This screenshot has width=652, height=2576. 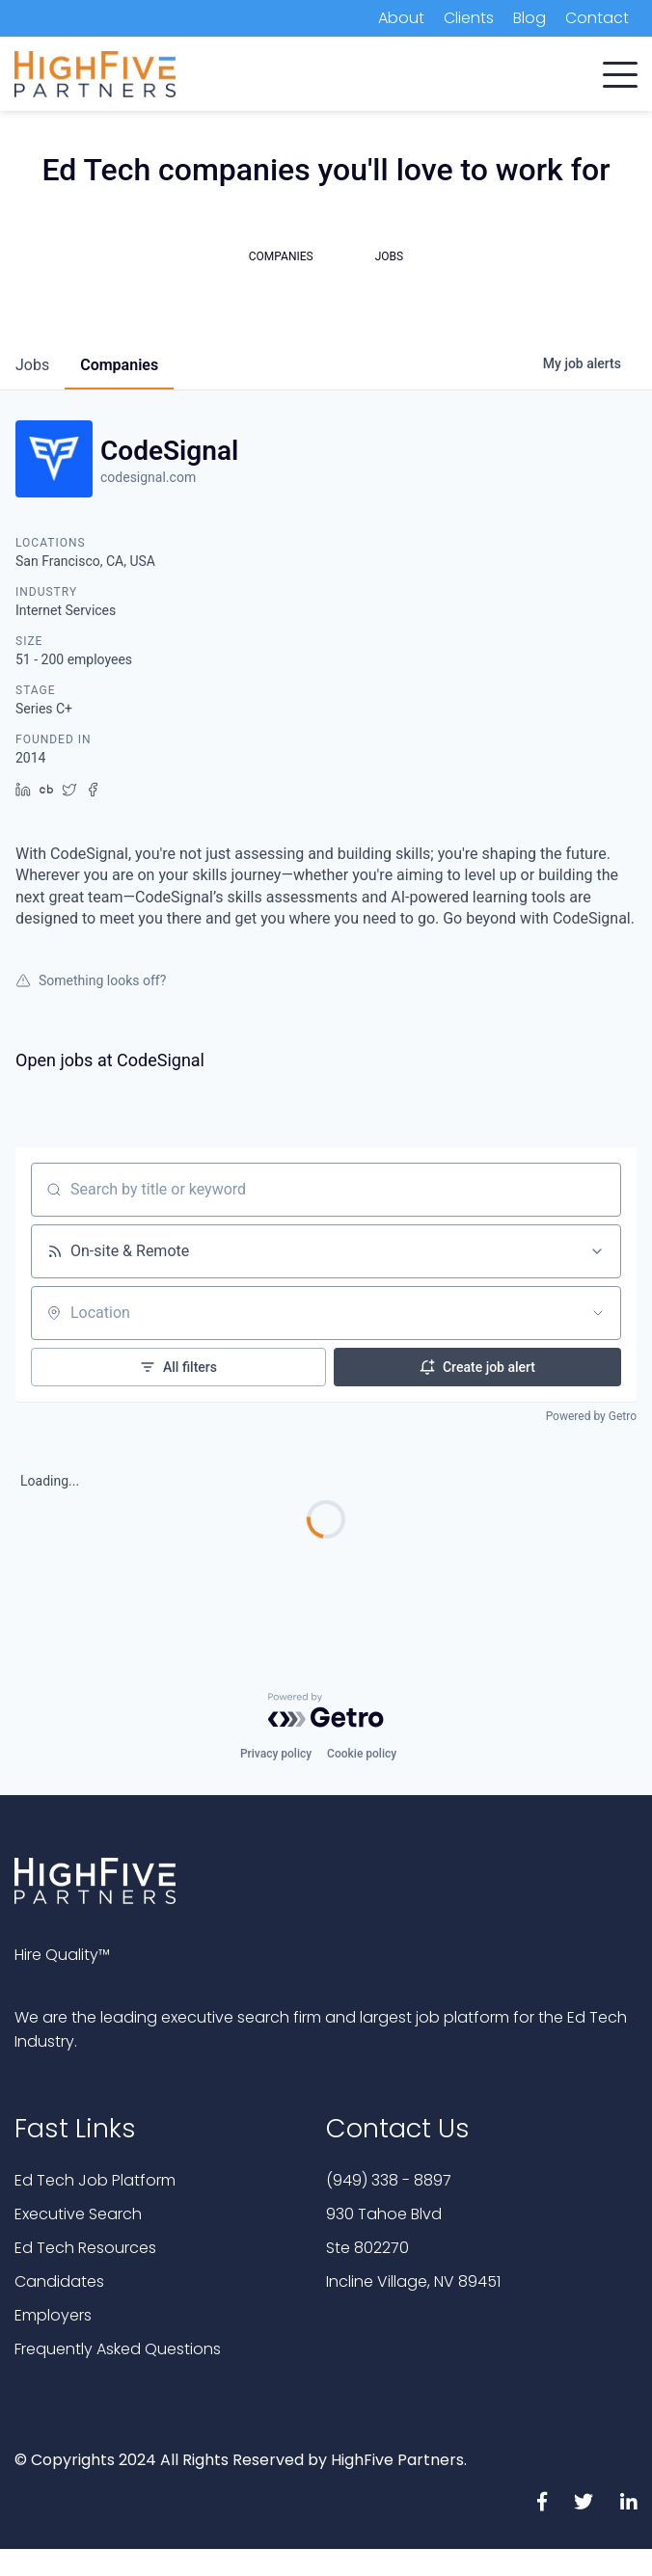 What do you see at coordinates (388, 2180) in the screenshot?
I see `(949) 338 - 8897` at bounding box center [388, 2180].